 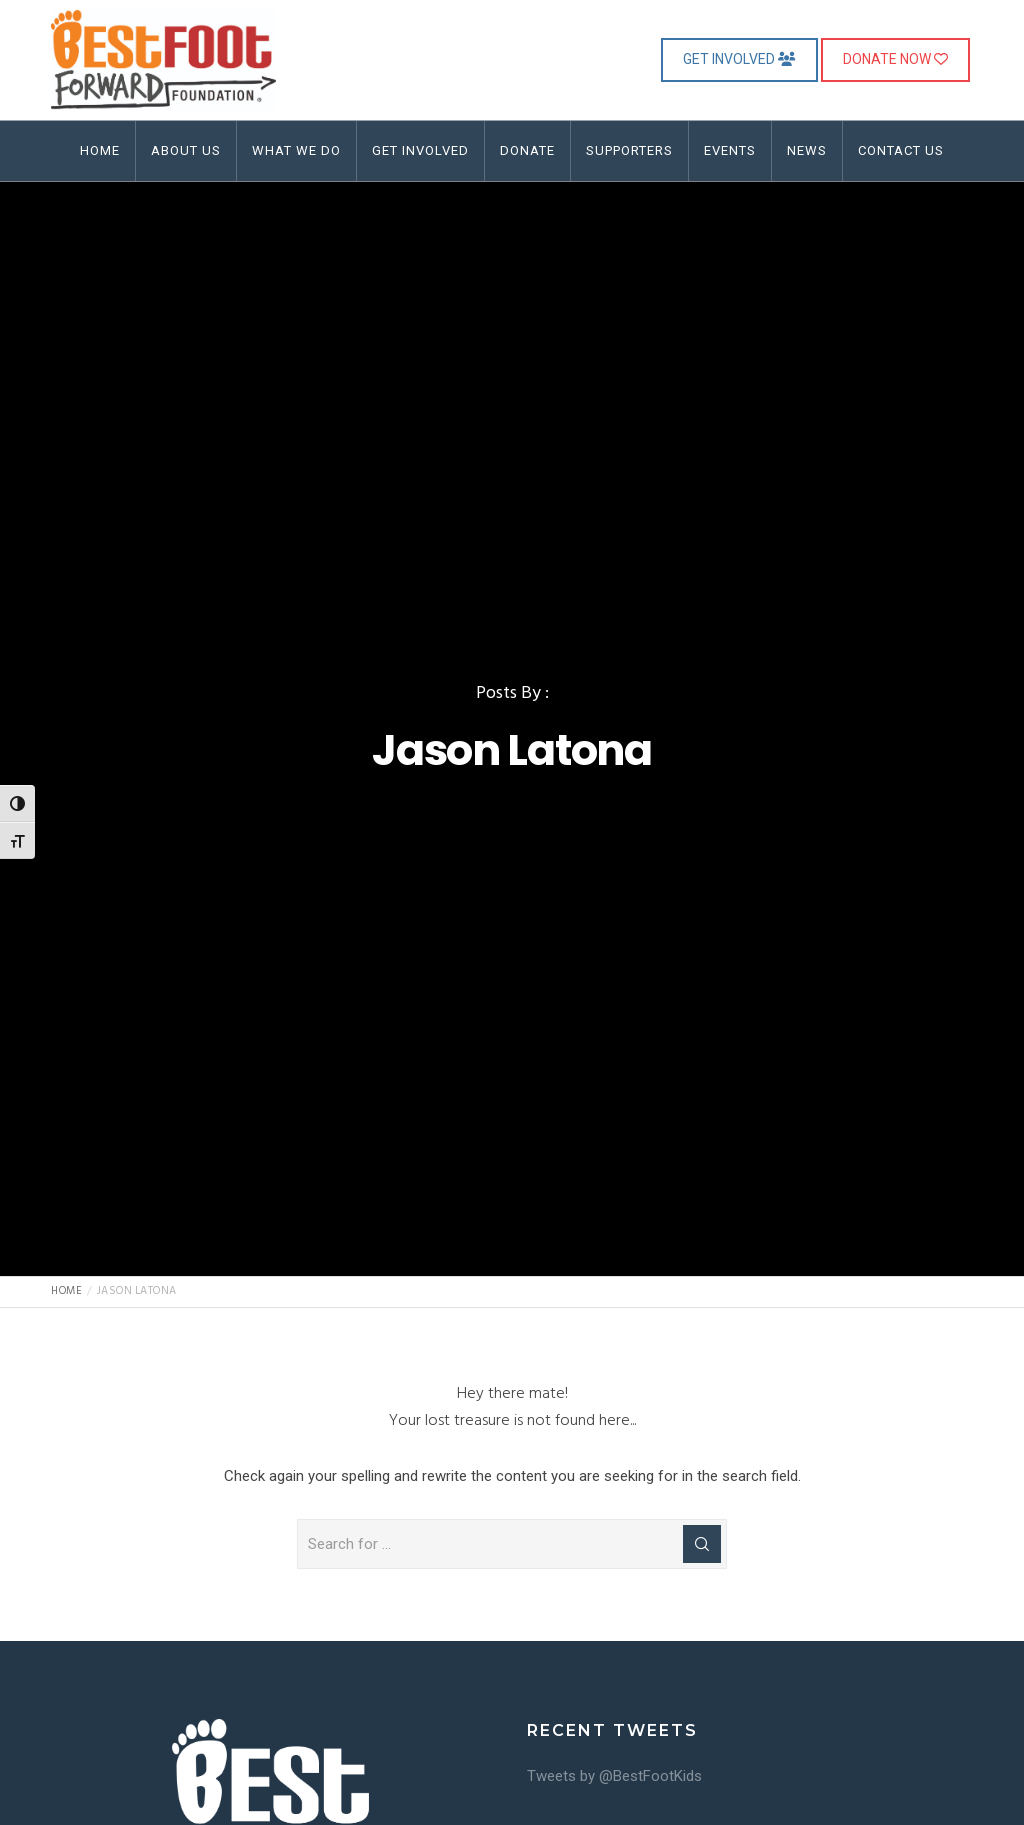 What do you see at coordinates (512, 1544) in the screenshot?
I see `[Search for ...]` at bounding box center [512, 1544].